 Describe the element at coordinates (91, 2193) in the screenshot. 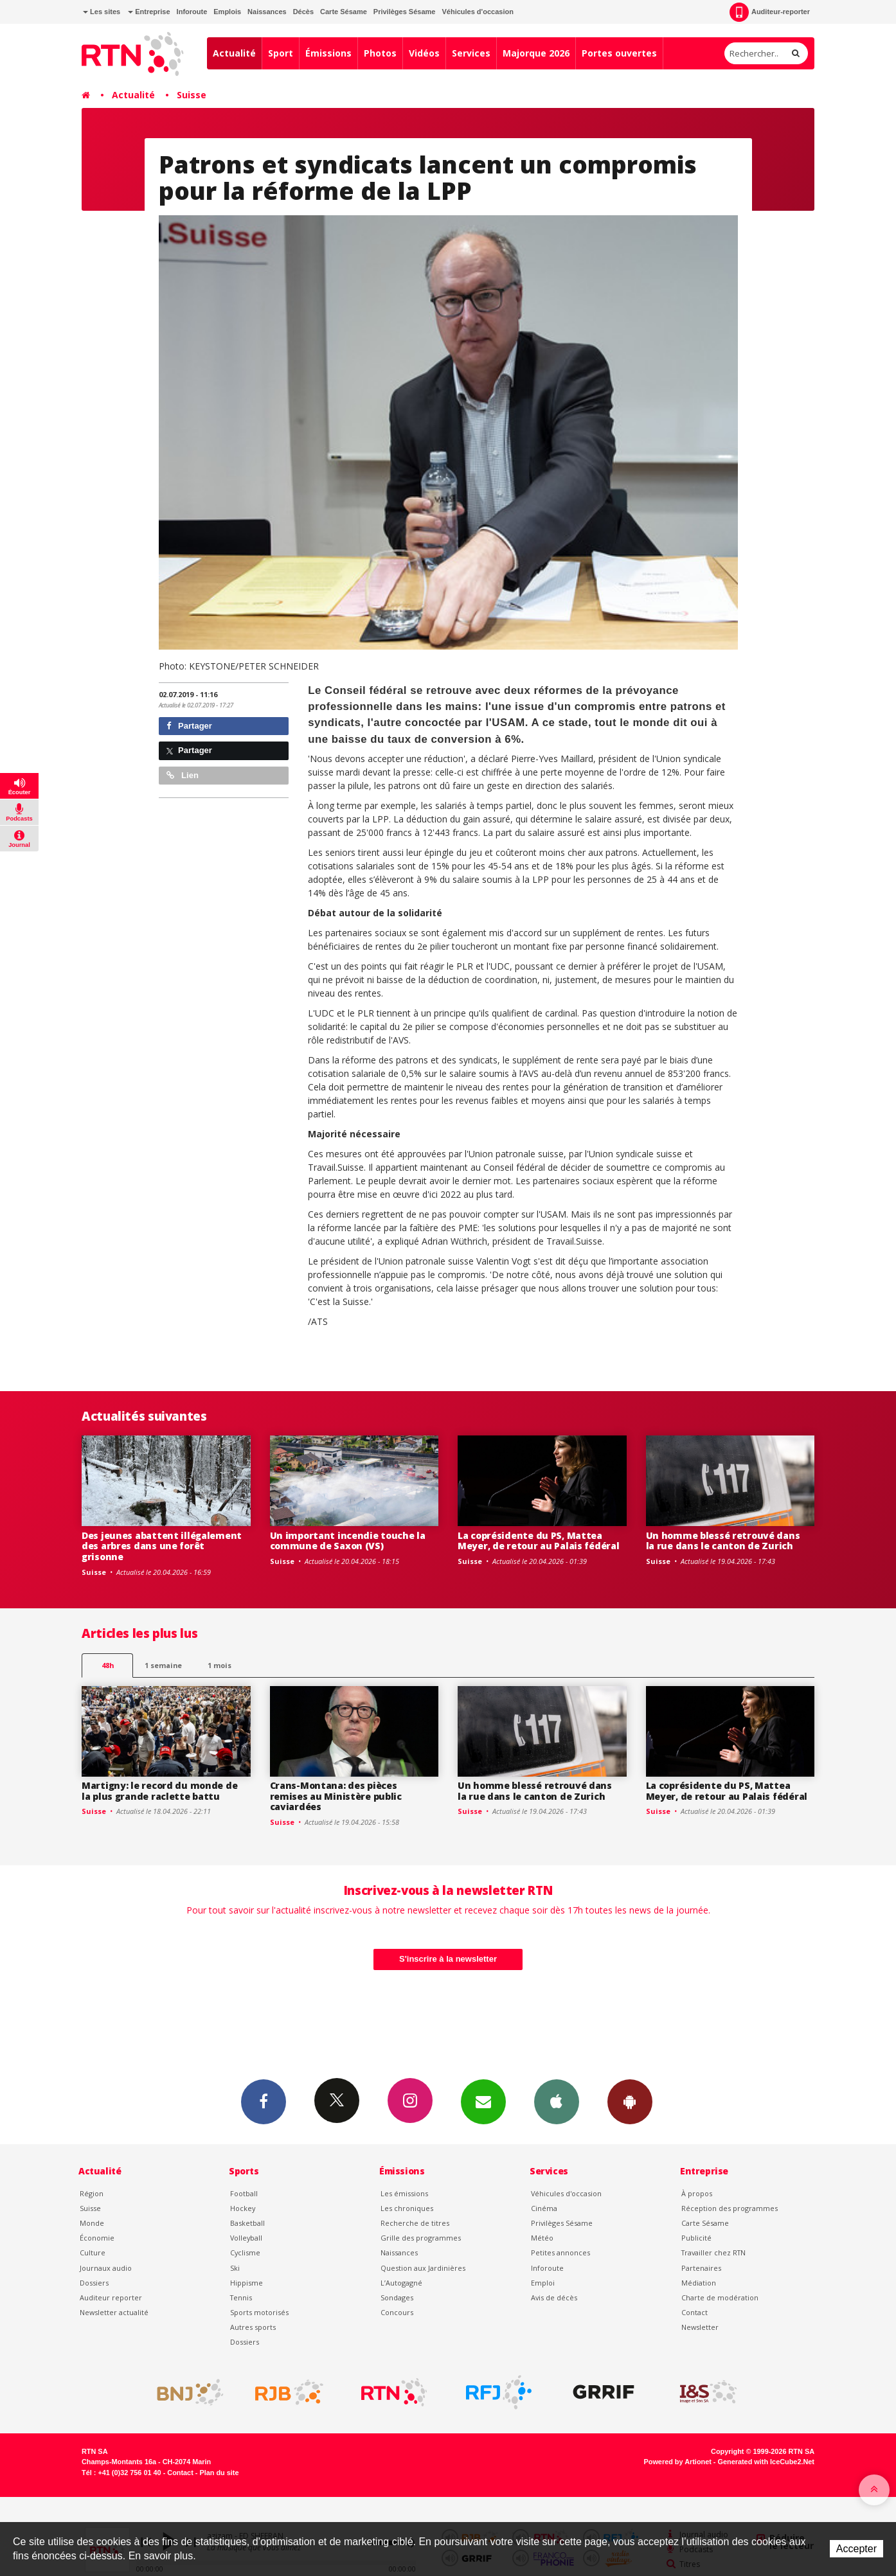

I see `Région` at that location.